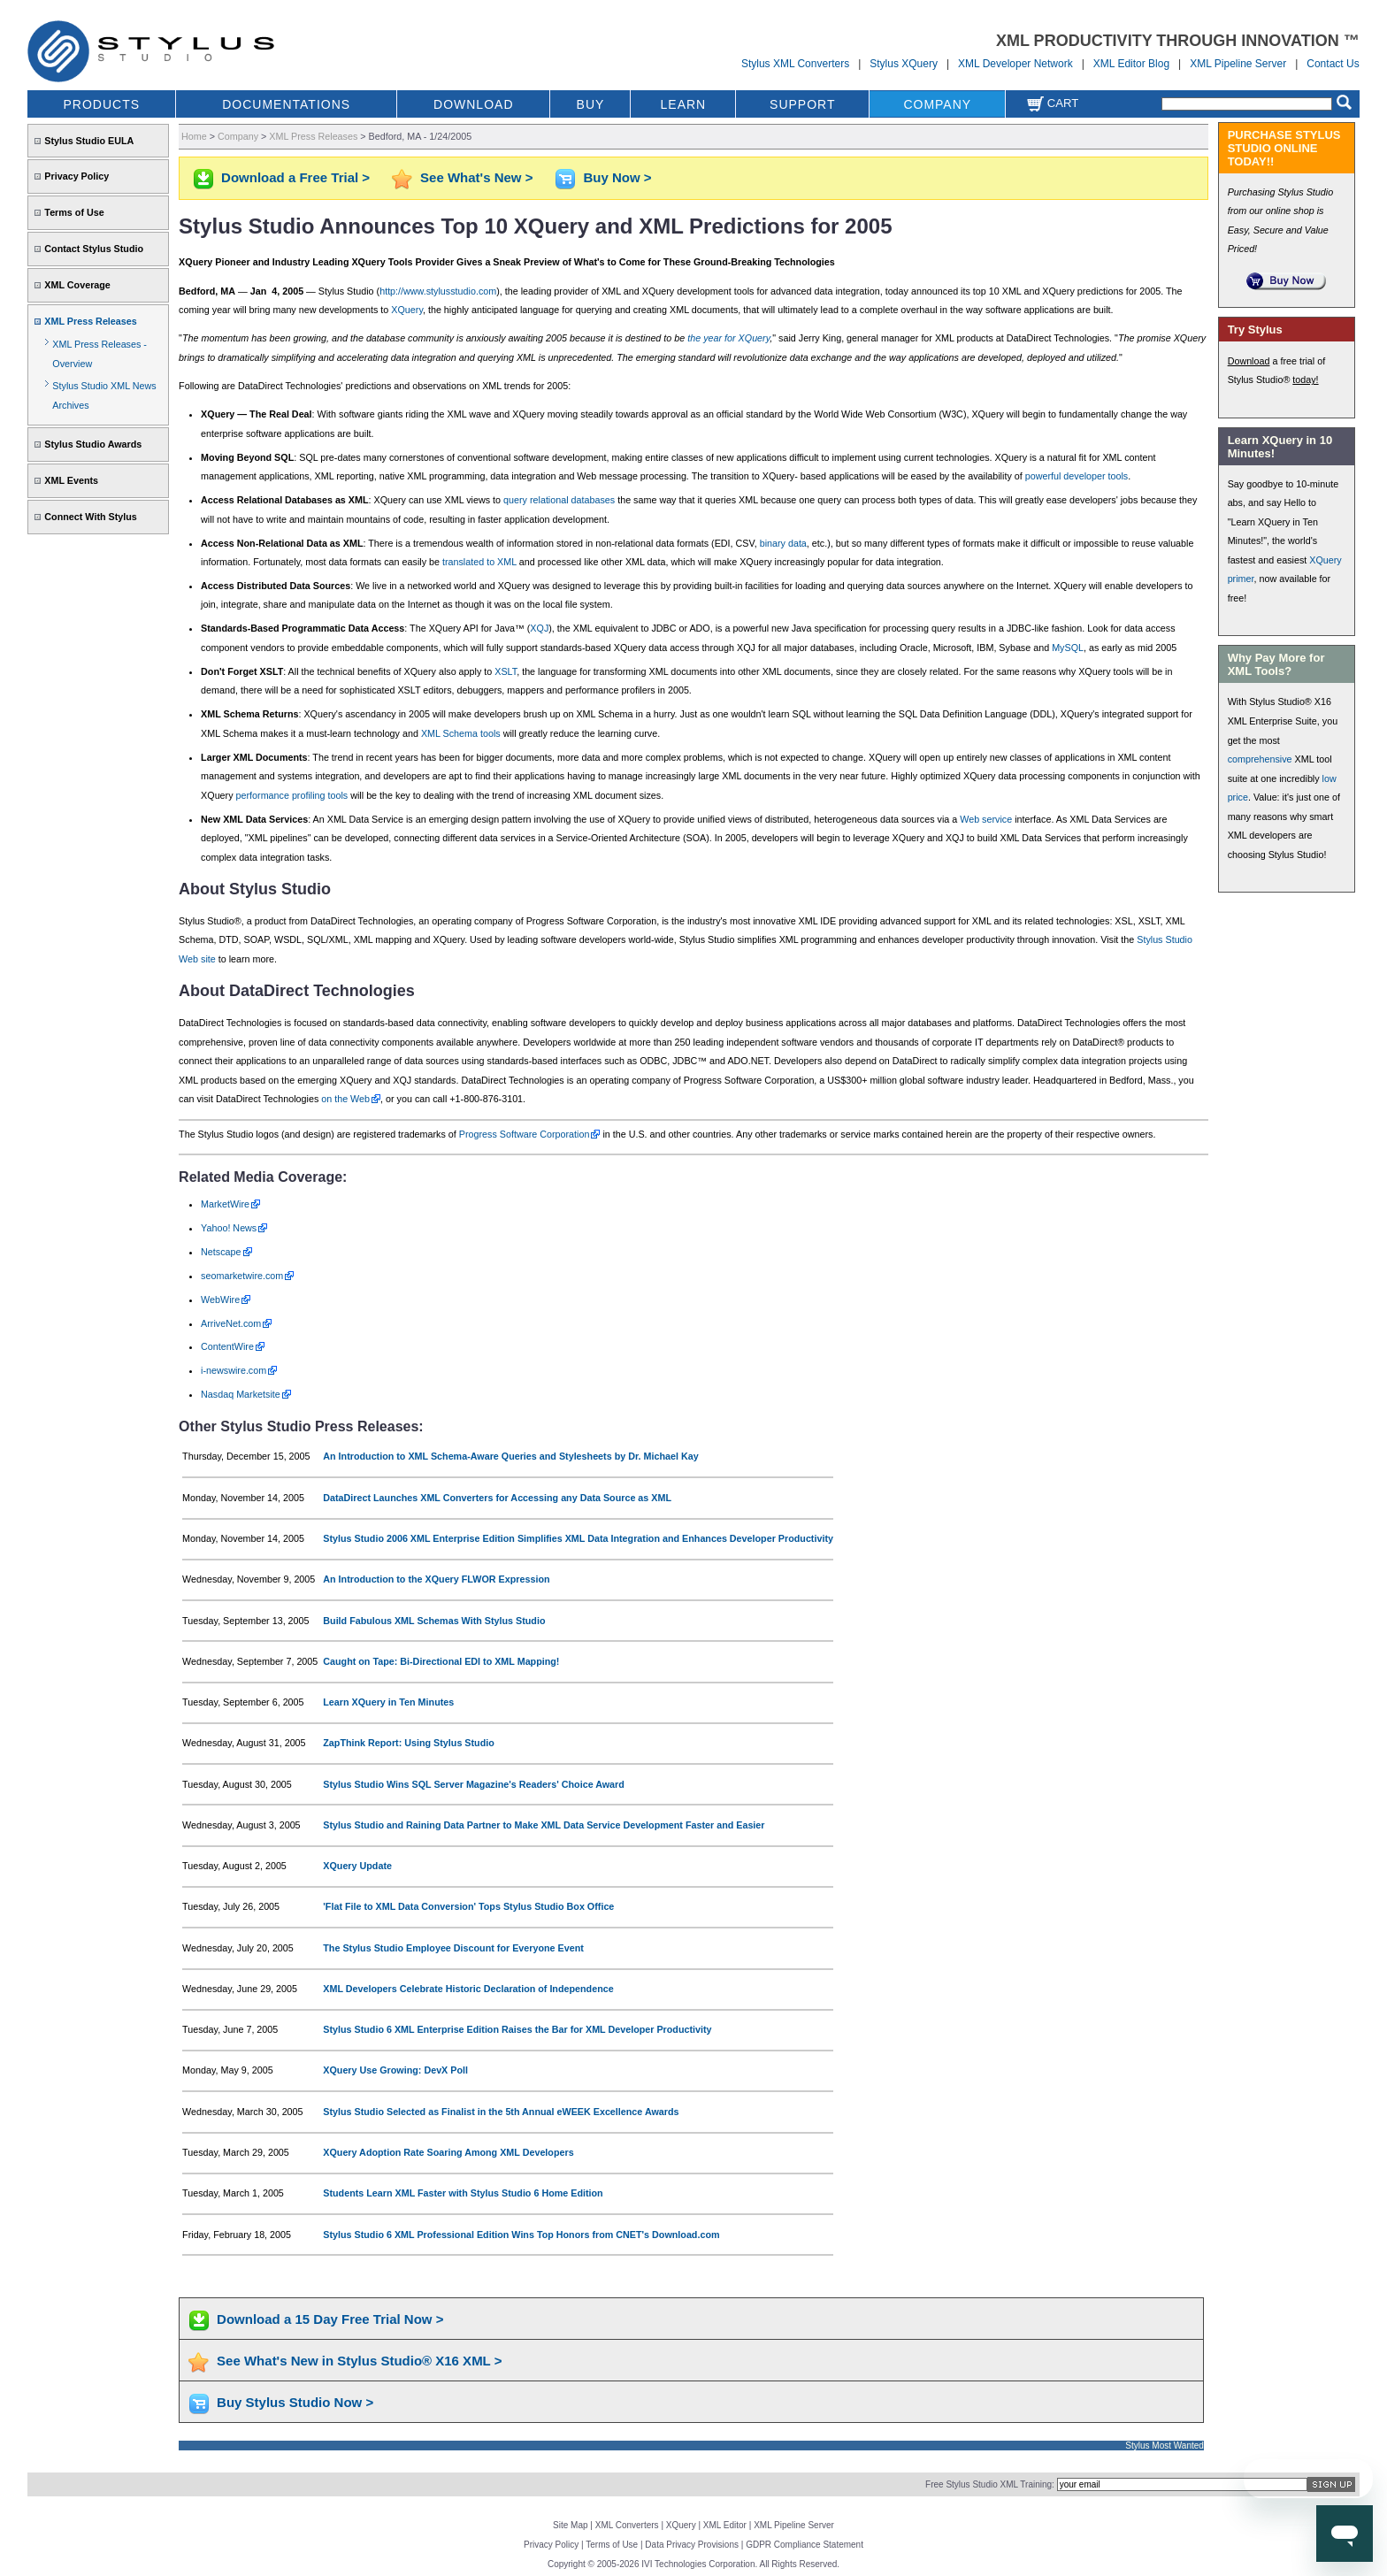  I want to click on Company, so click(238, 136).